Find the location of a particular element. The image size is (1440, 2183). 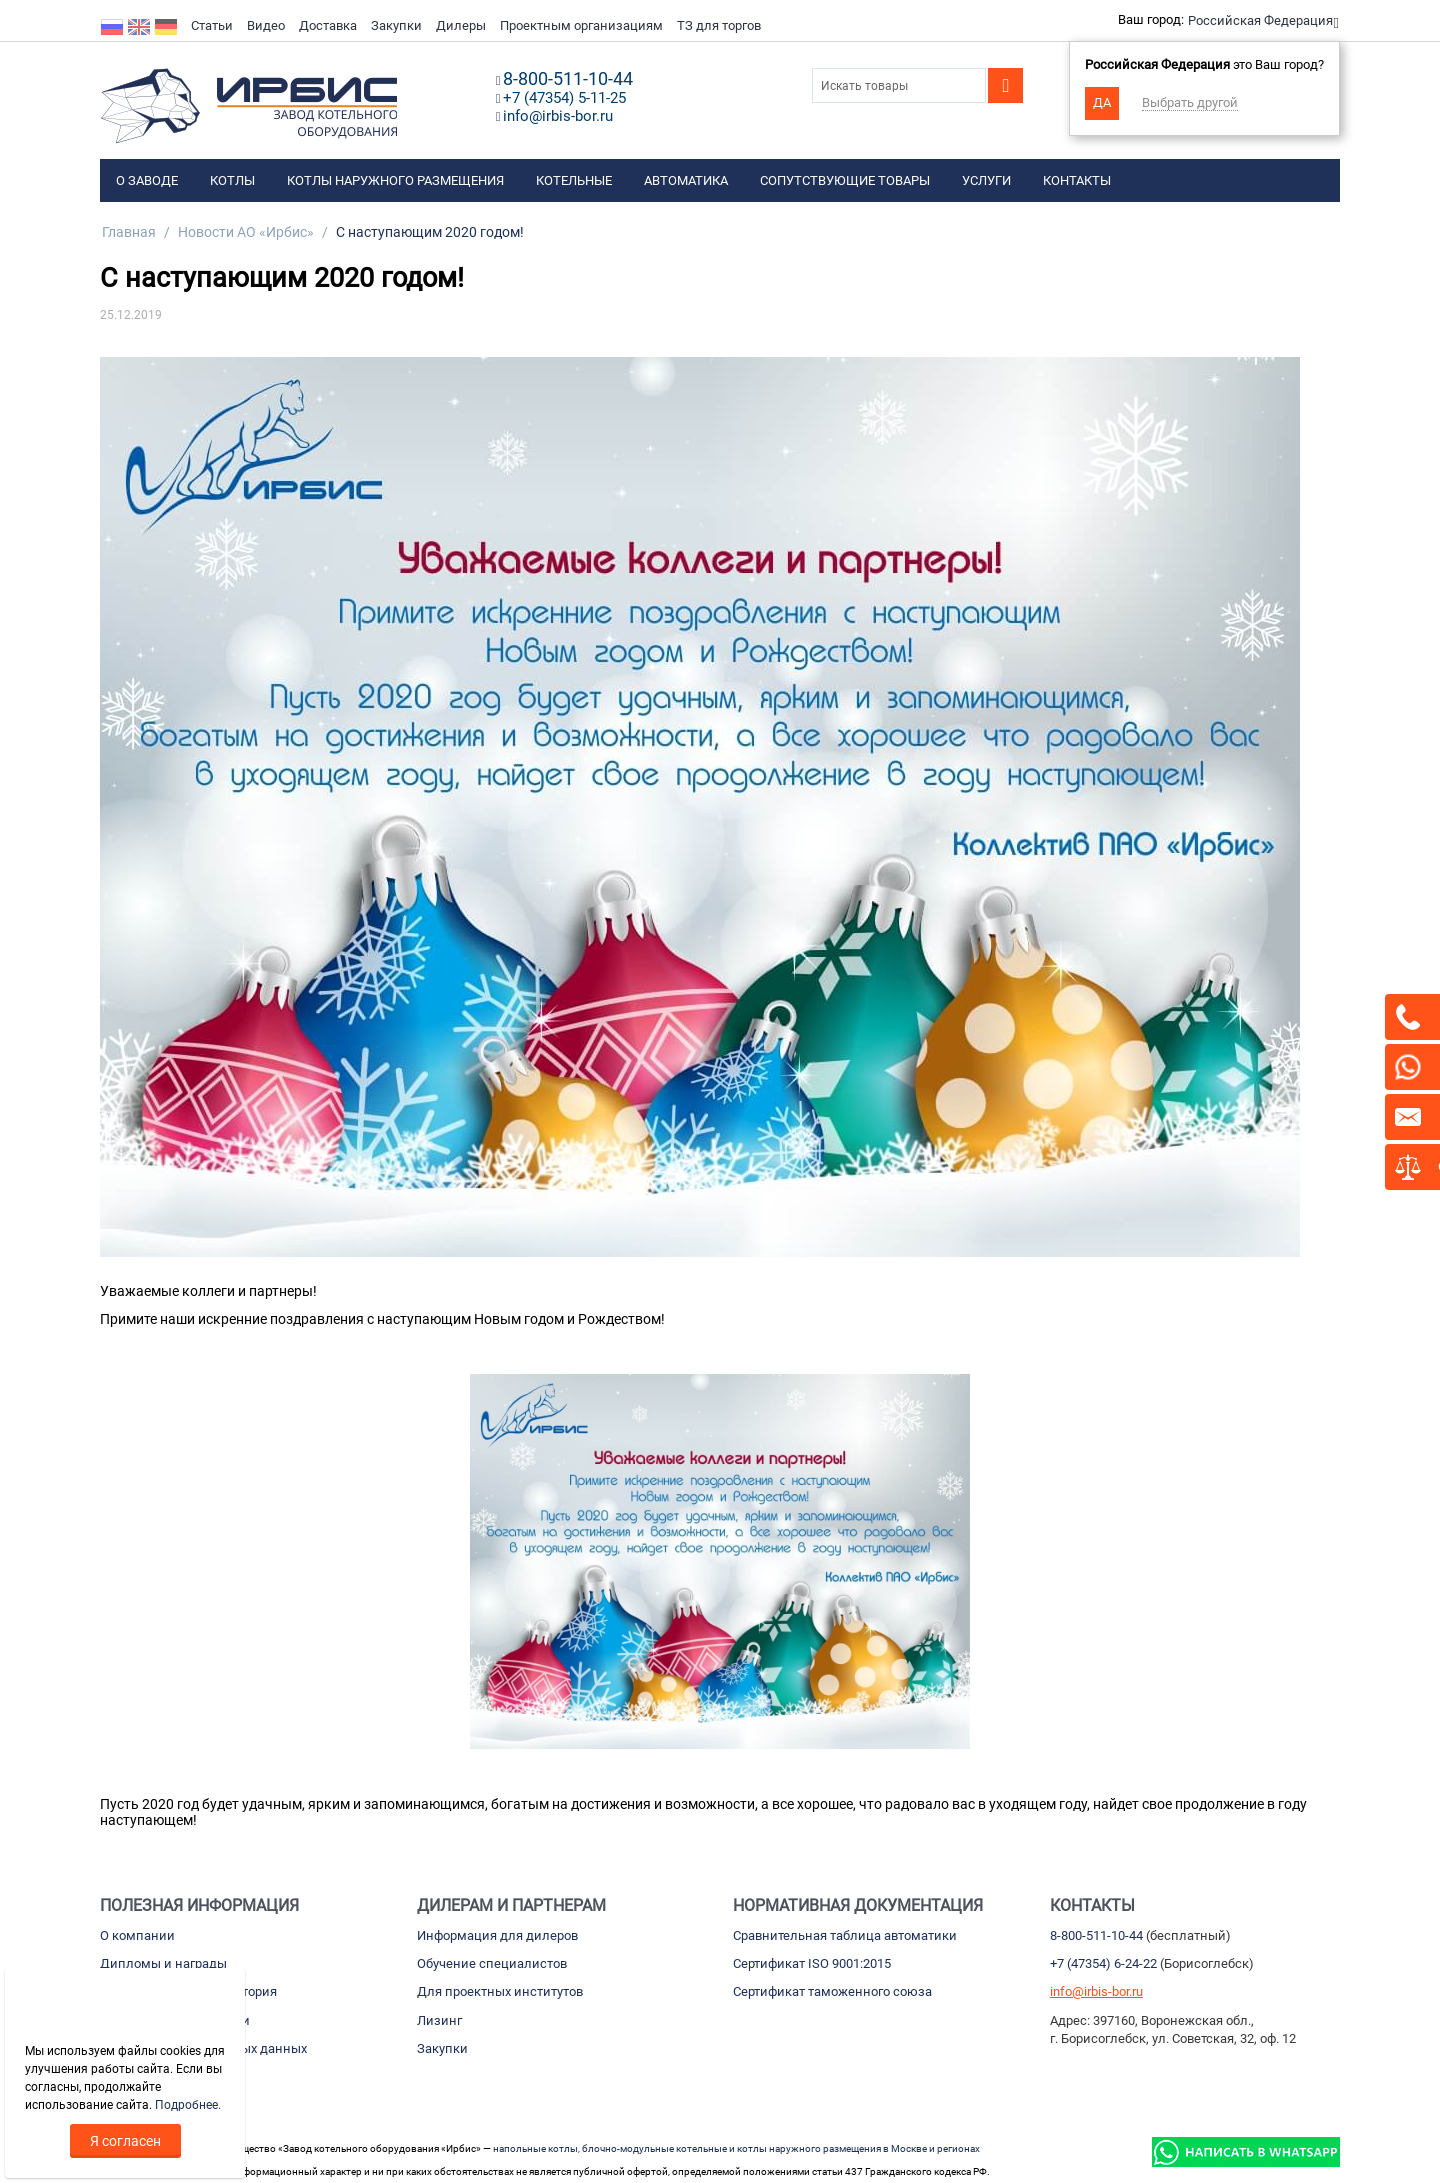

Сравнительная таблица автоматики is located at coordinates (845, 1935).